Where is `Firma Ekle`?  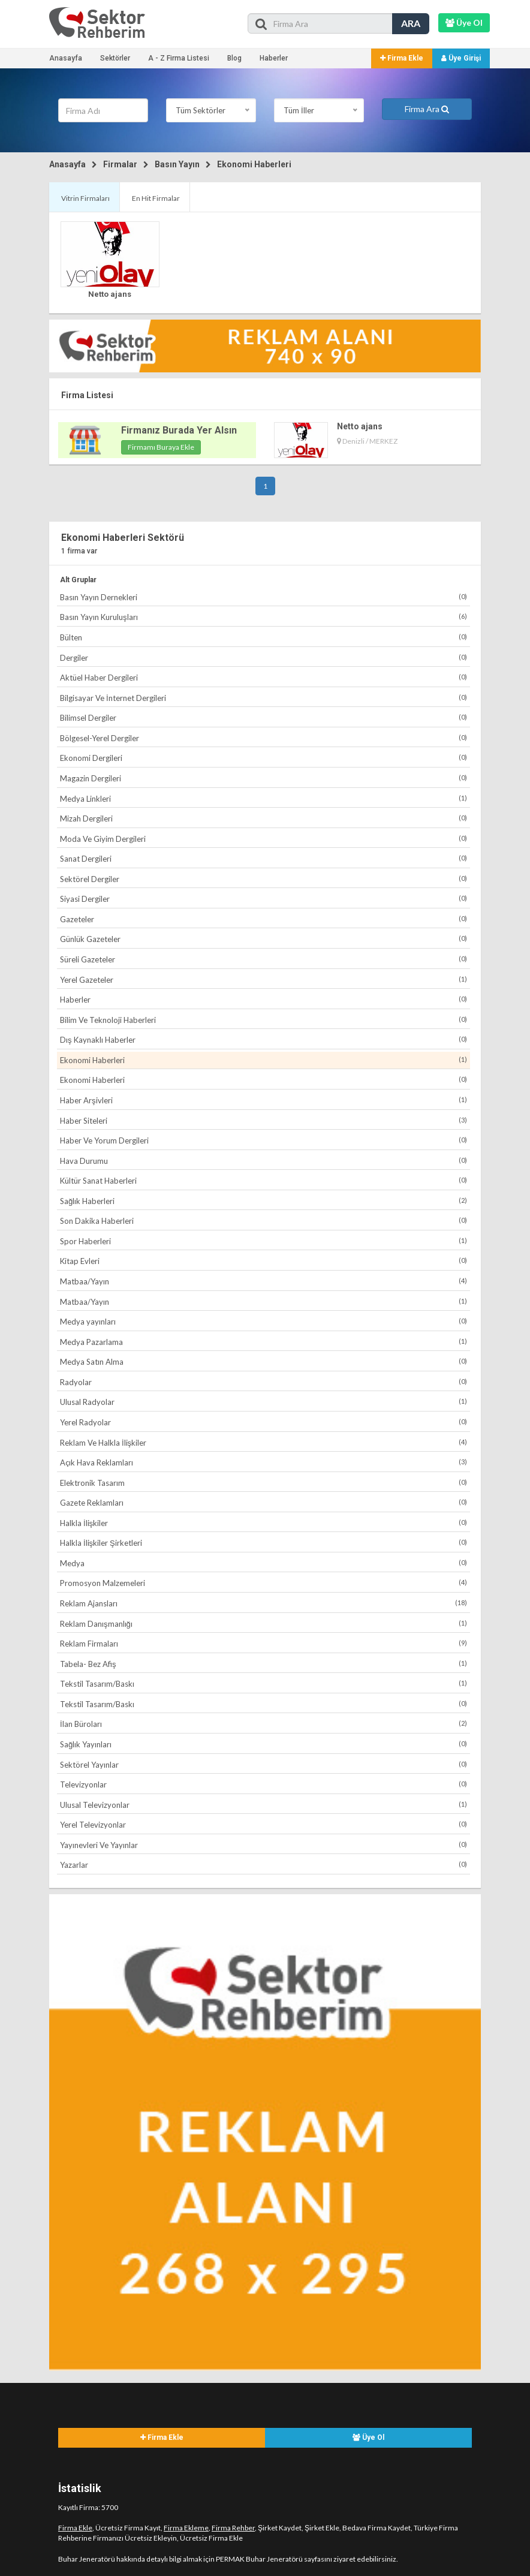 Firma Ekle is located at coordinates (401, 58).